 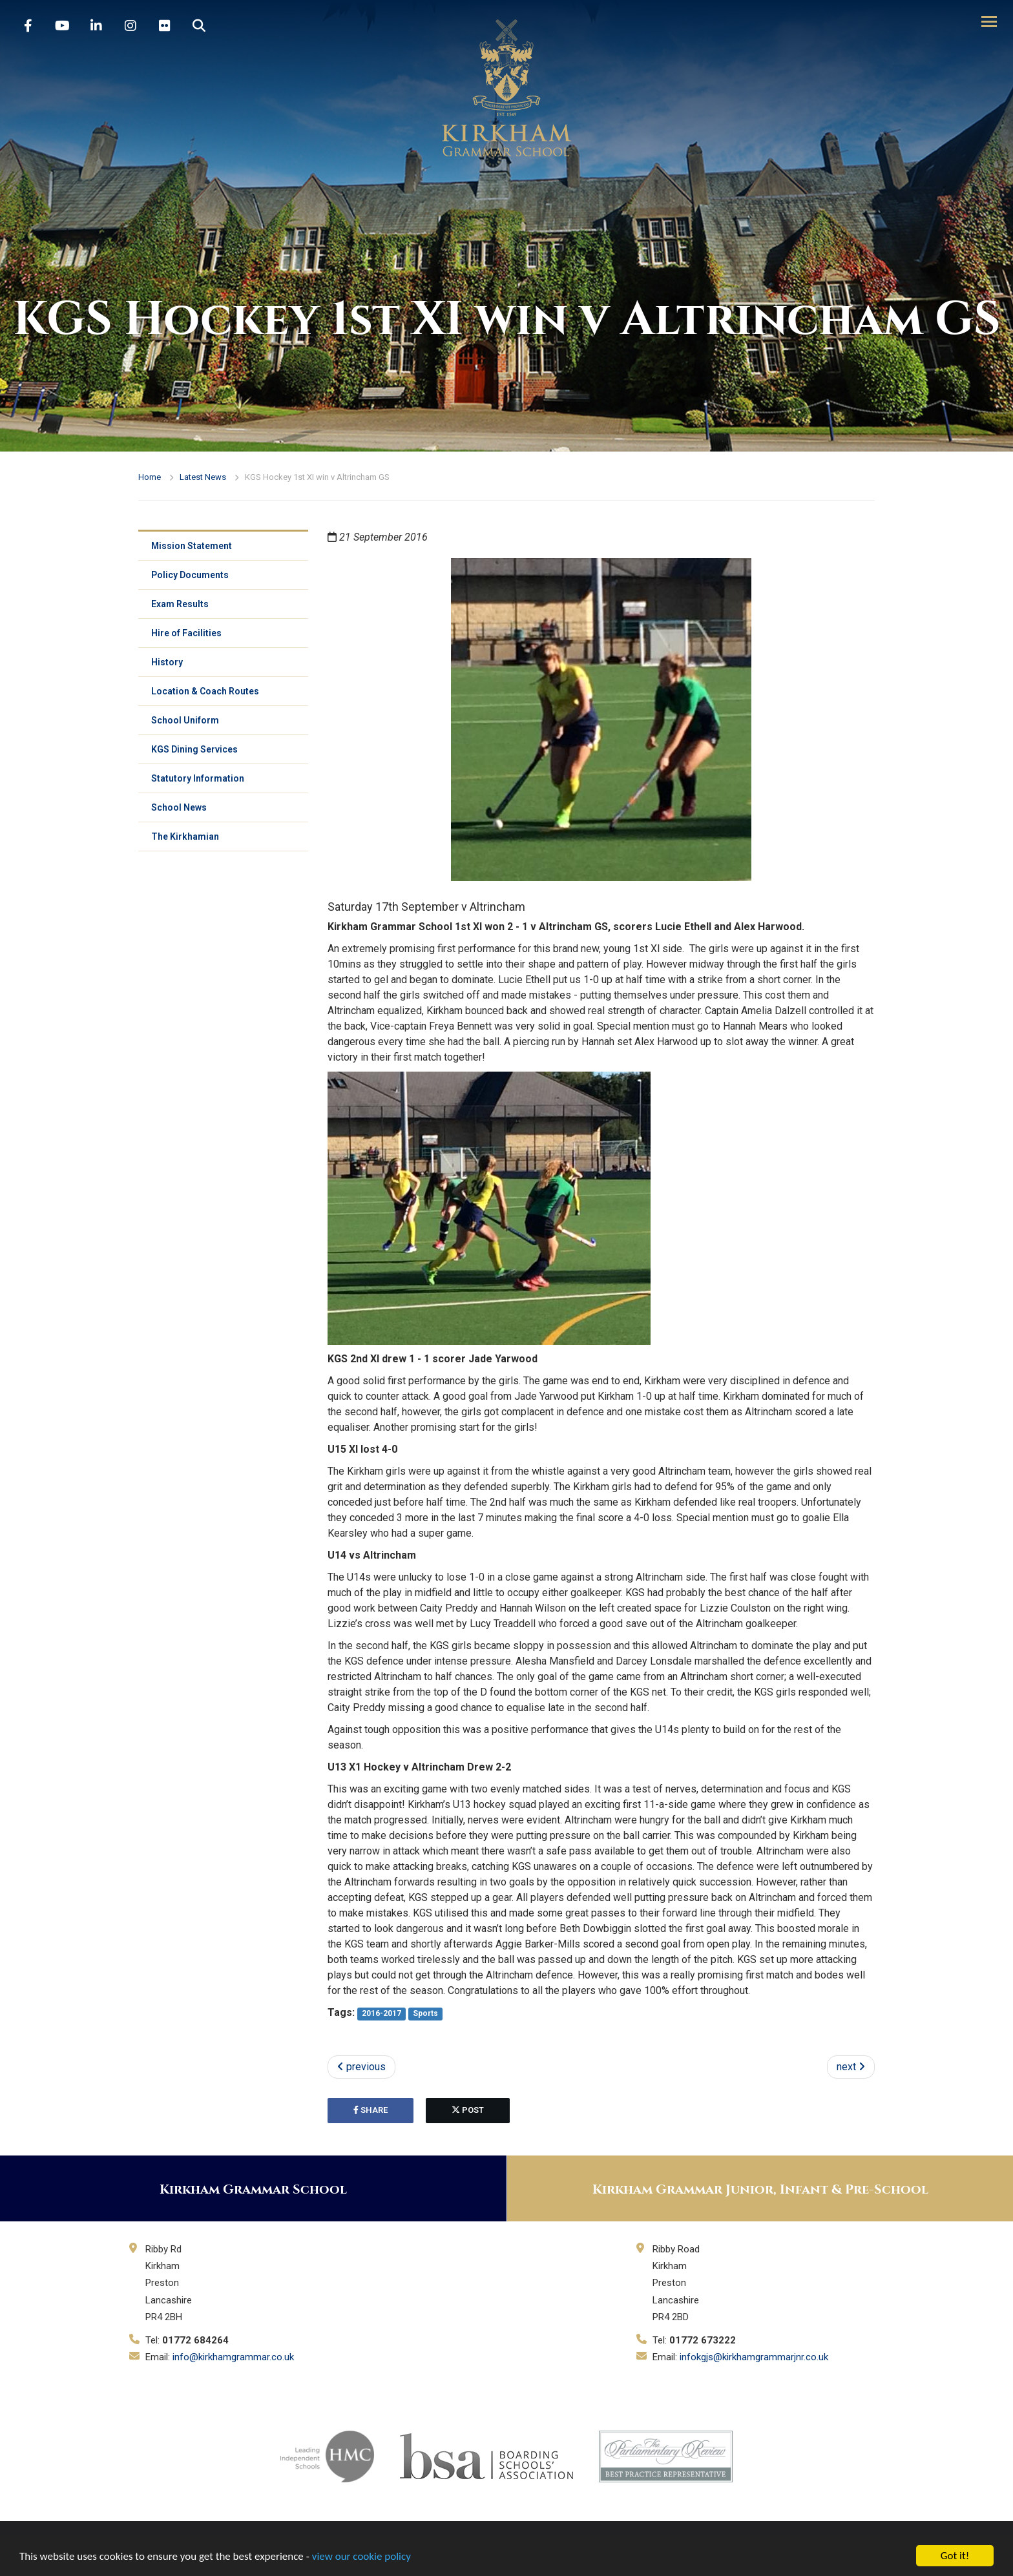 What do you see at coordinates (190, 575) in the screenshot?
I see `Policy Documents` at bounding box center [190, 575].